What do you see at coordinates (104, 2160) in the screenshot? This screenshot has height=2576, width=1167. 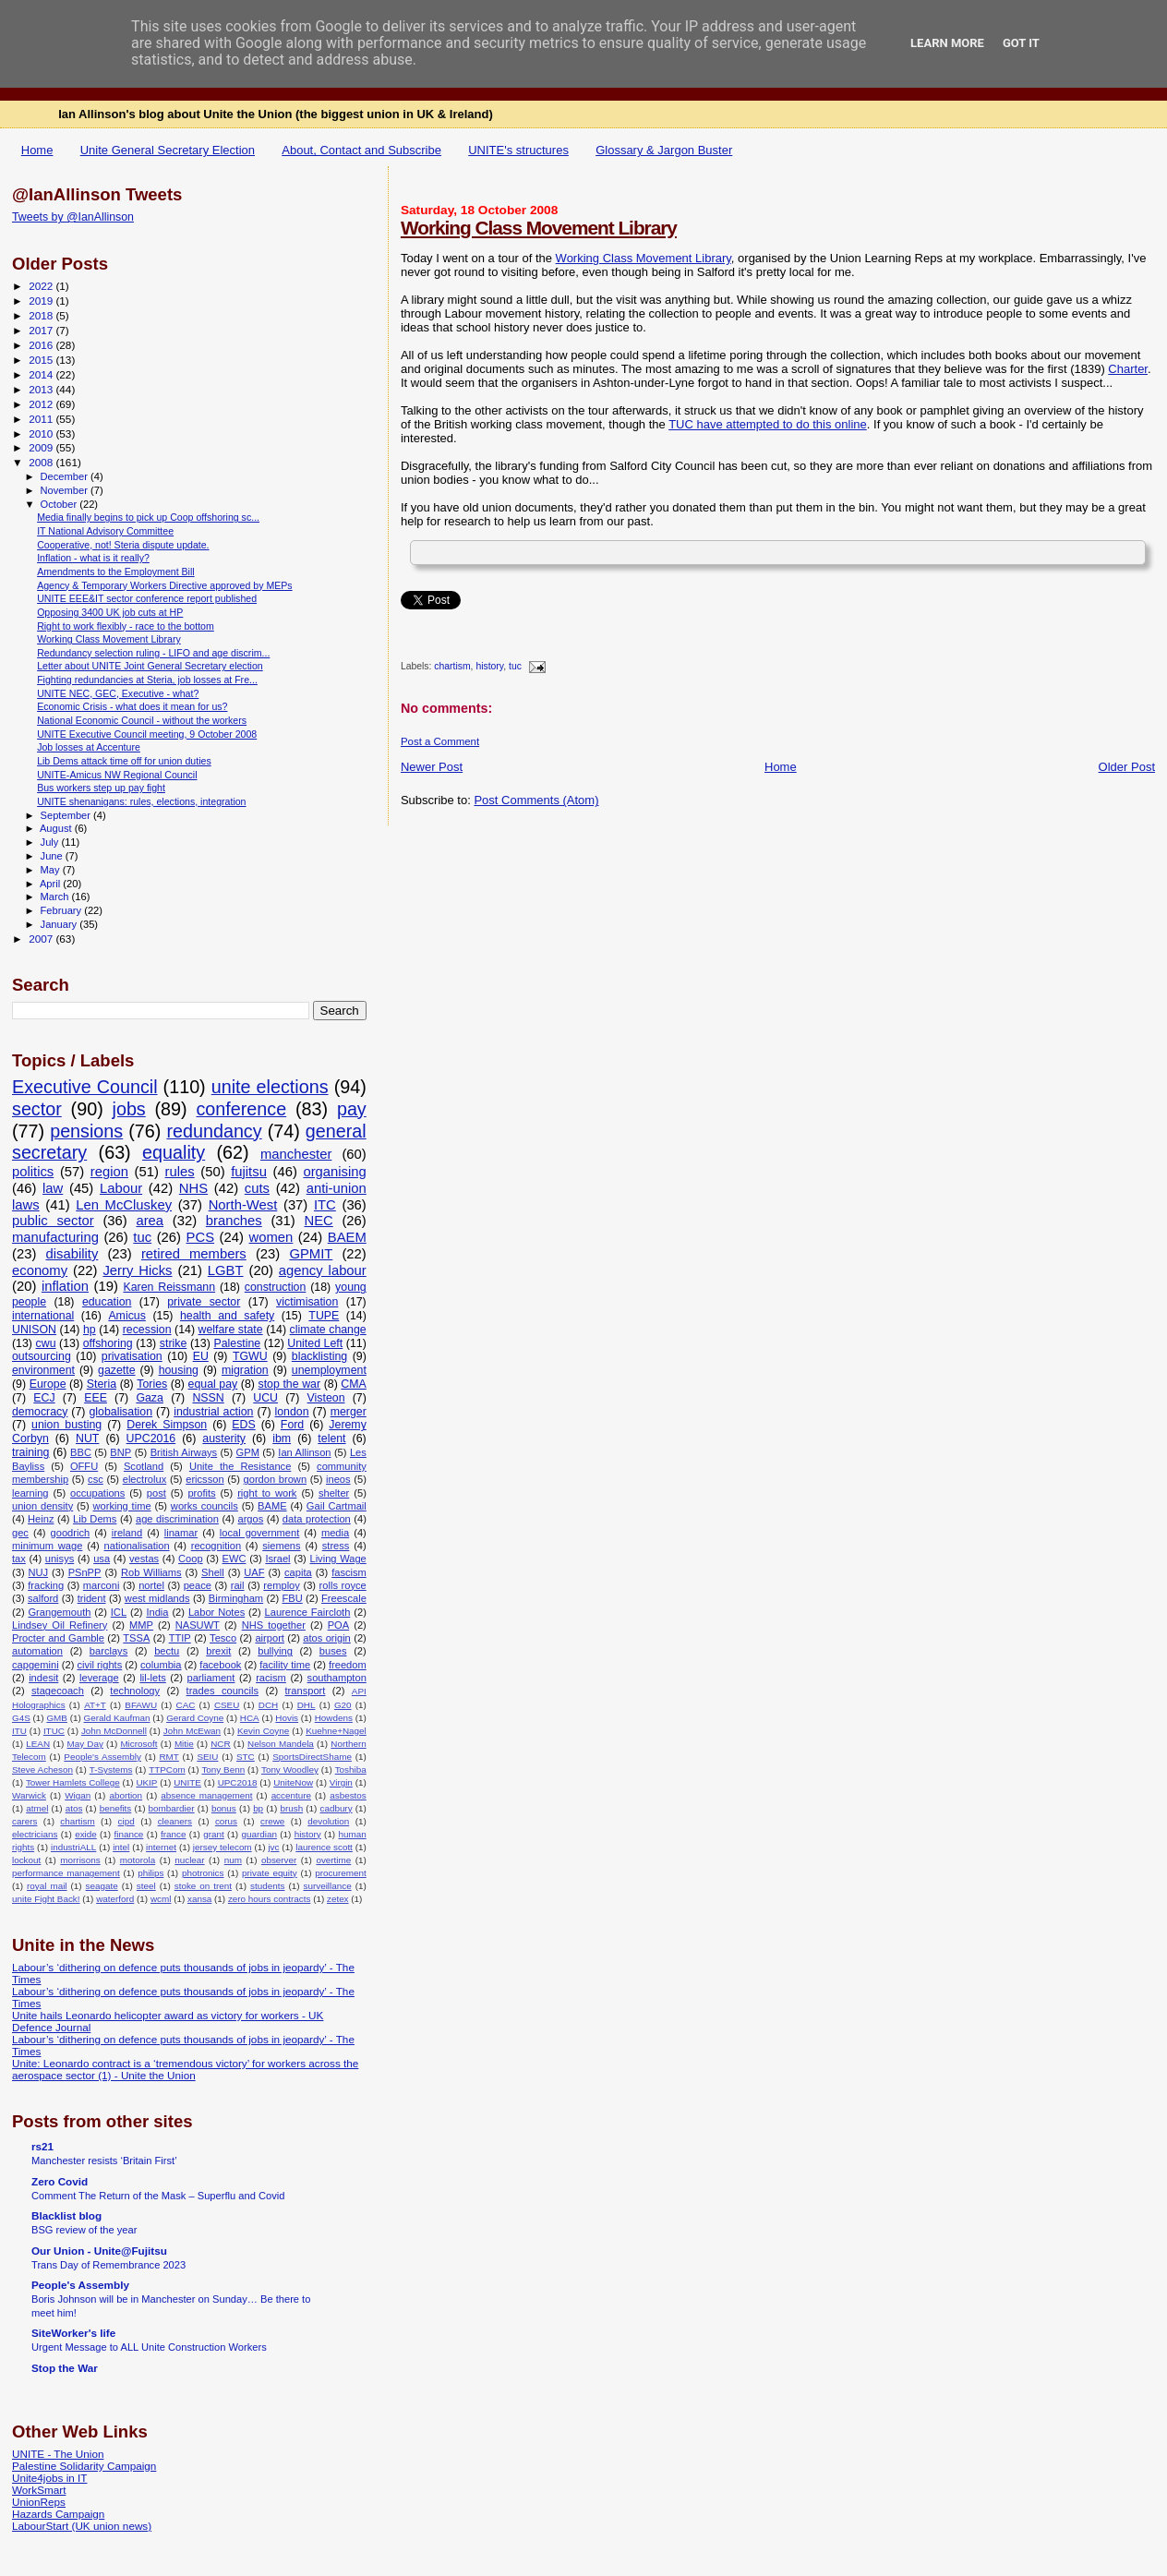 I see `Manchester resists ‘Britain First’` at bounding box center [104, 2160].